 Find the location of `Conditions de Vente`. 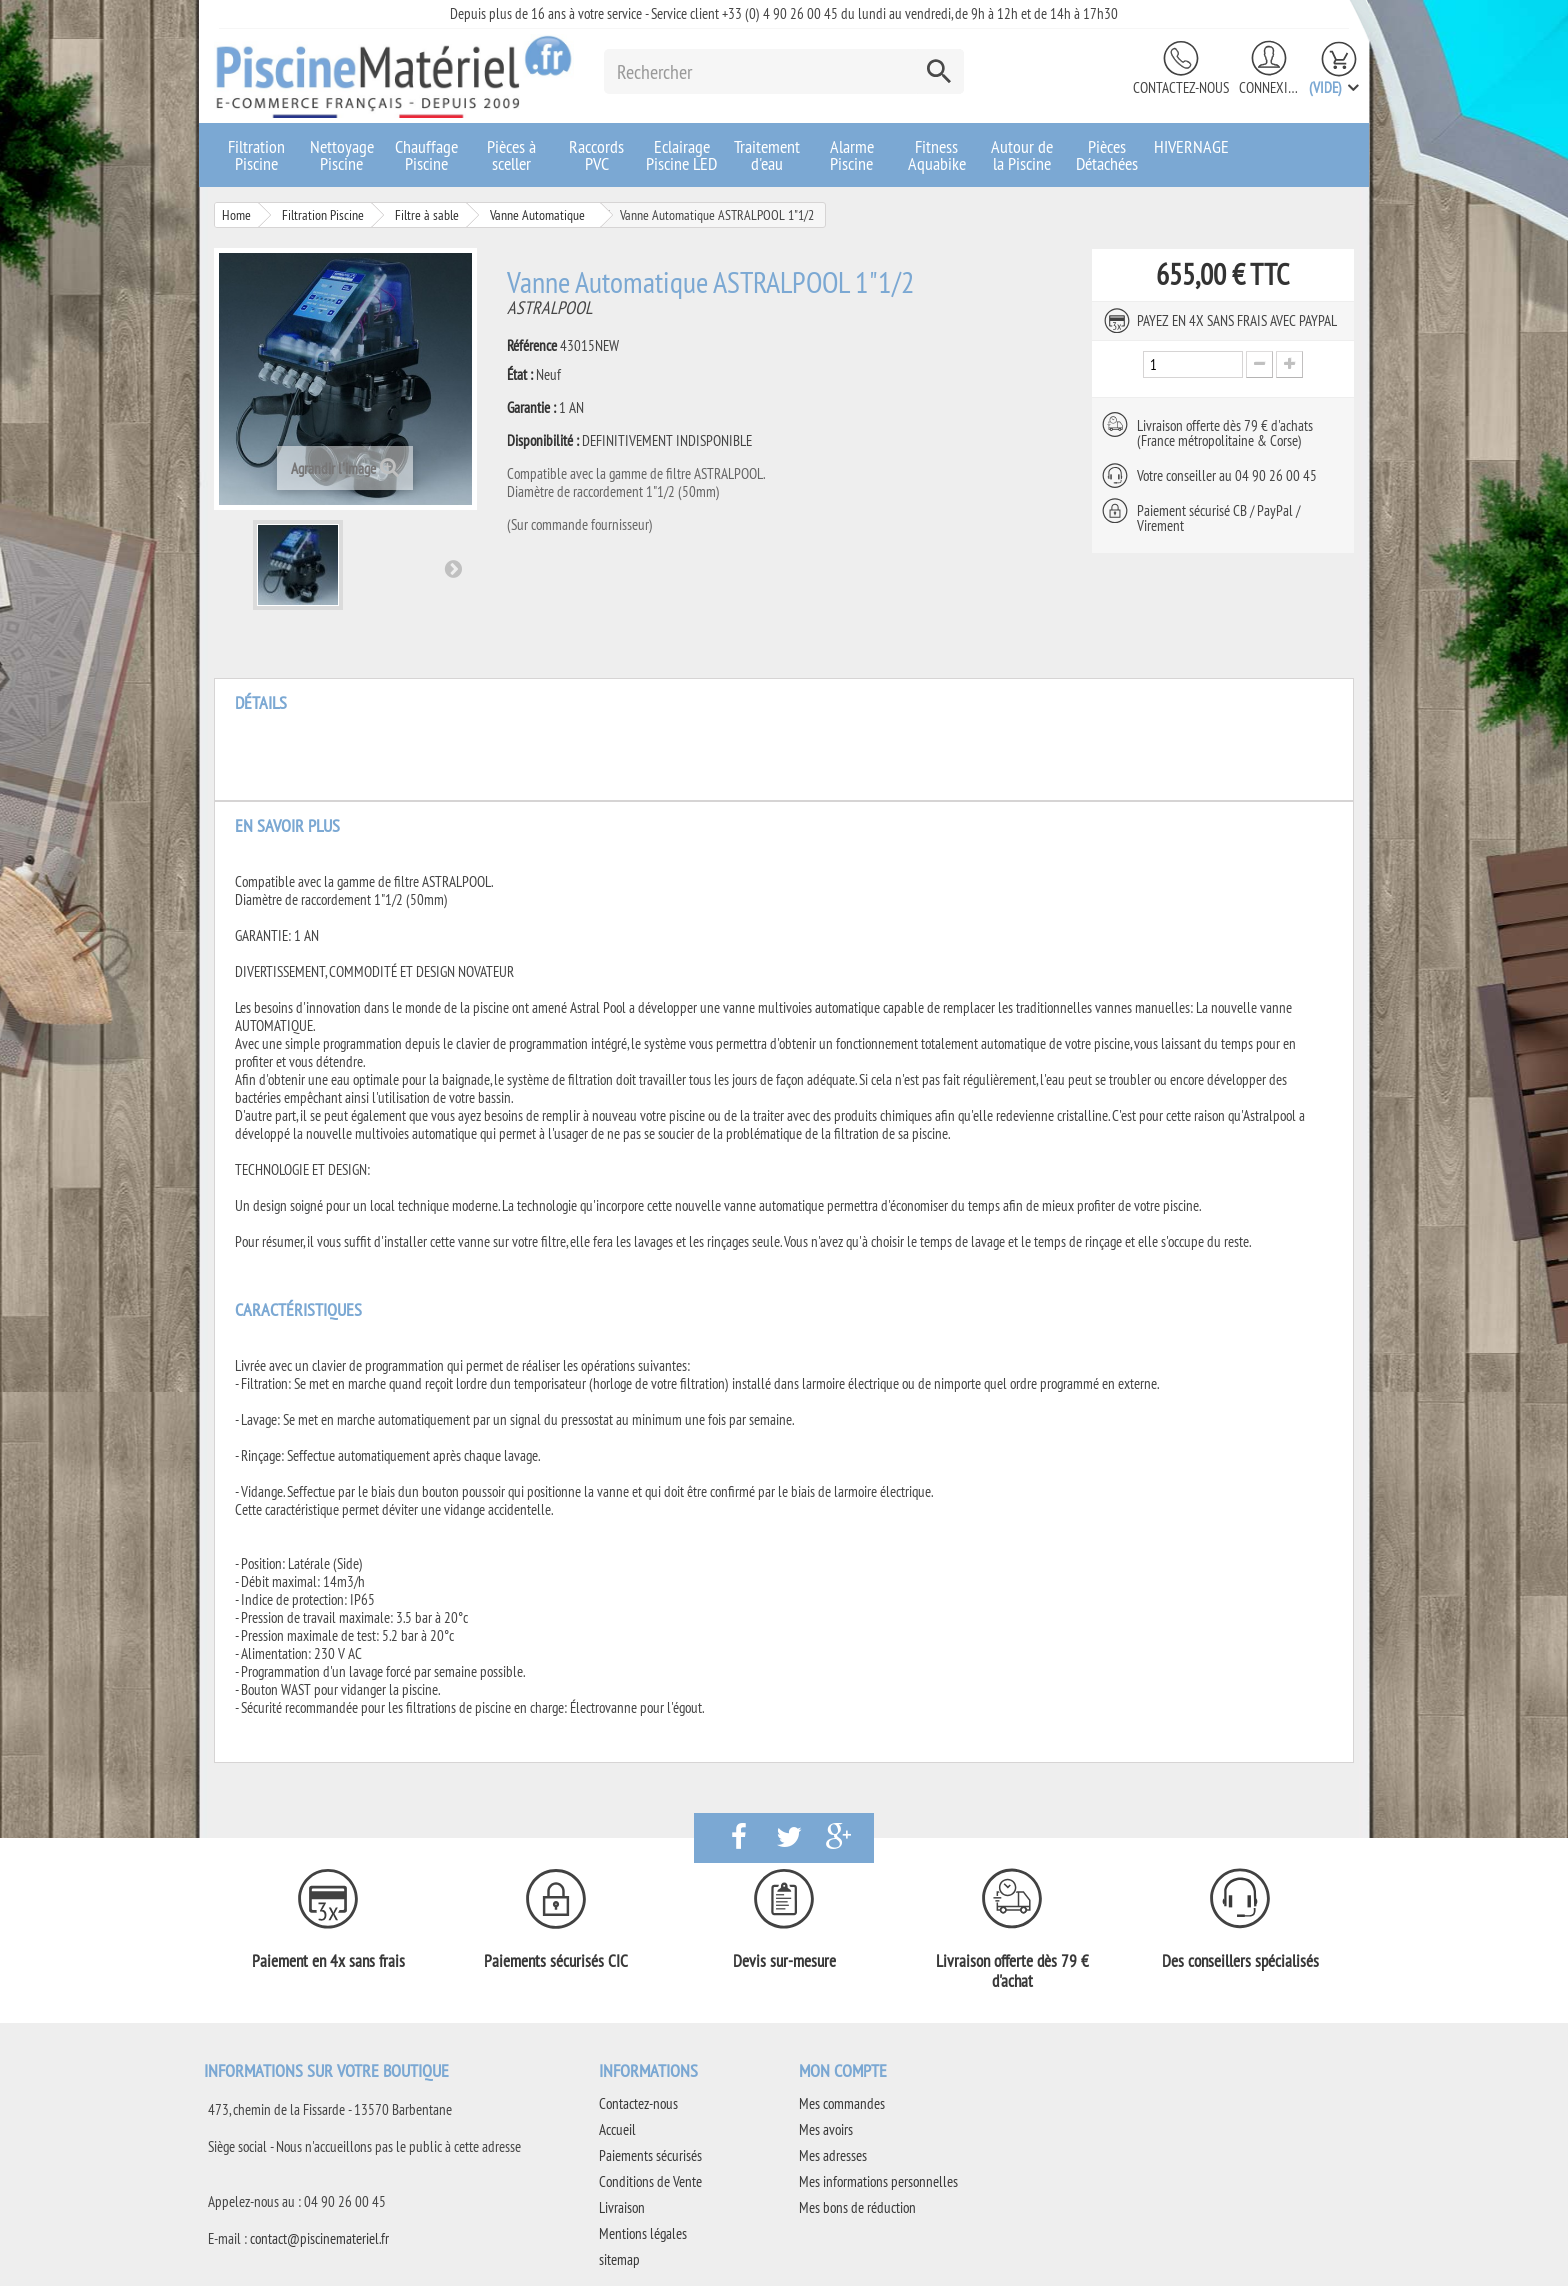

Conditions de Vente is located at coordinates (650, 2181).